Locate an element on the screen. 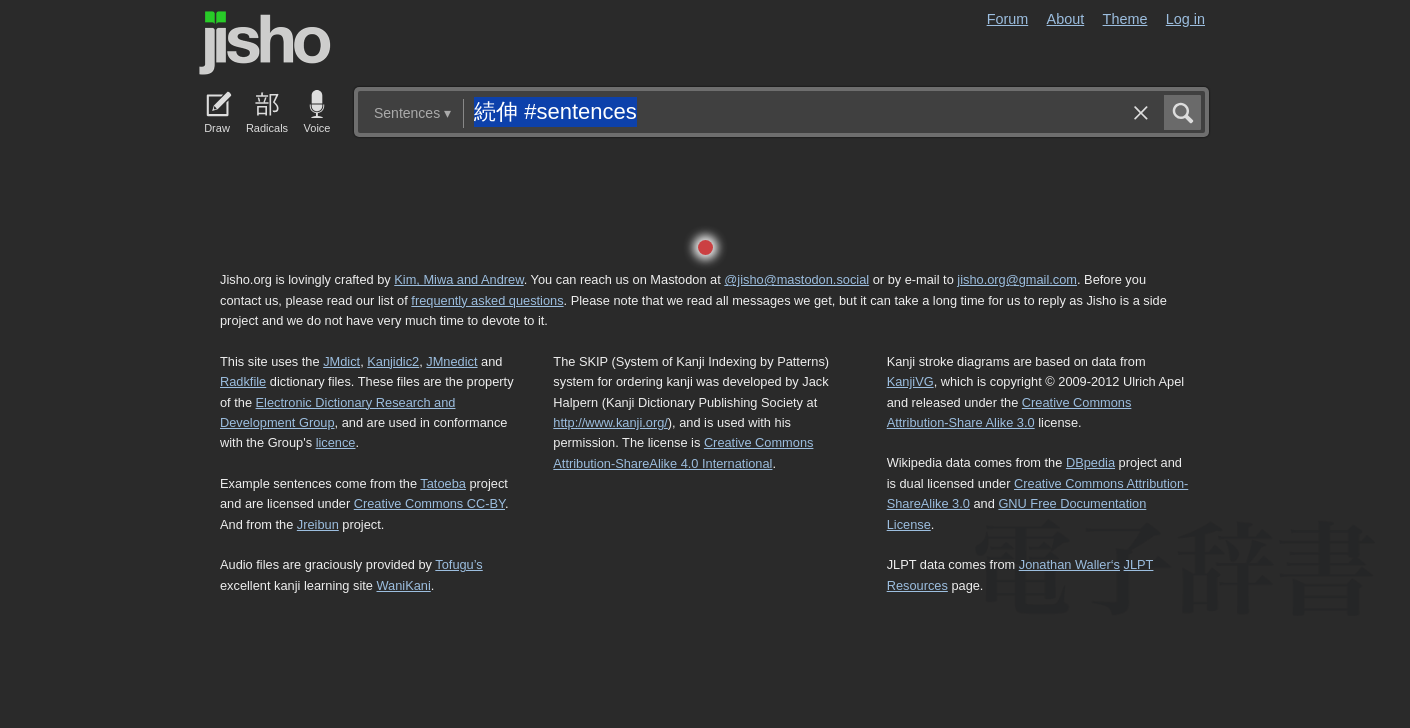  jisho.org@gmail.com is located at coordinates (1017, 279).